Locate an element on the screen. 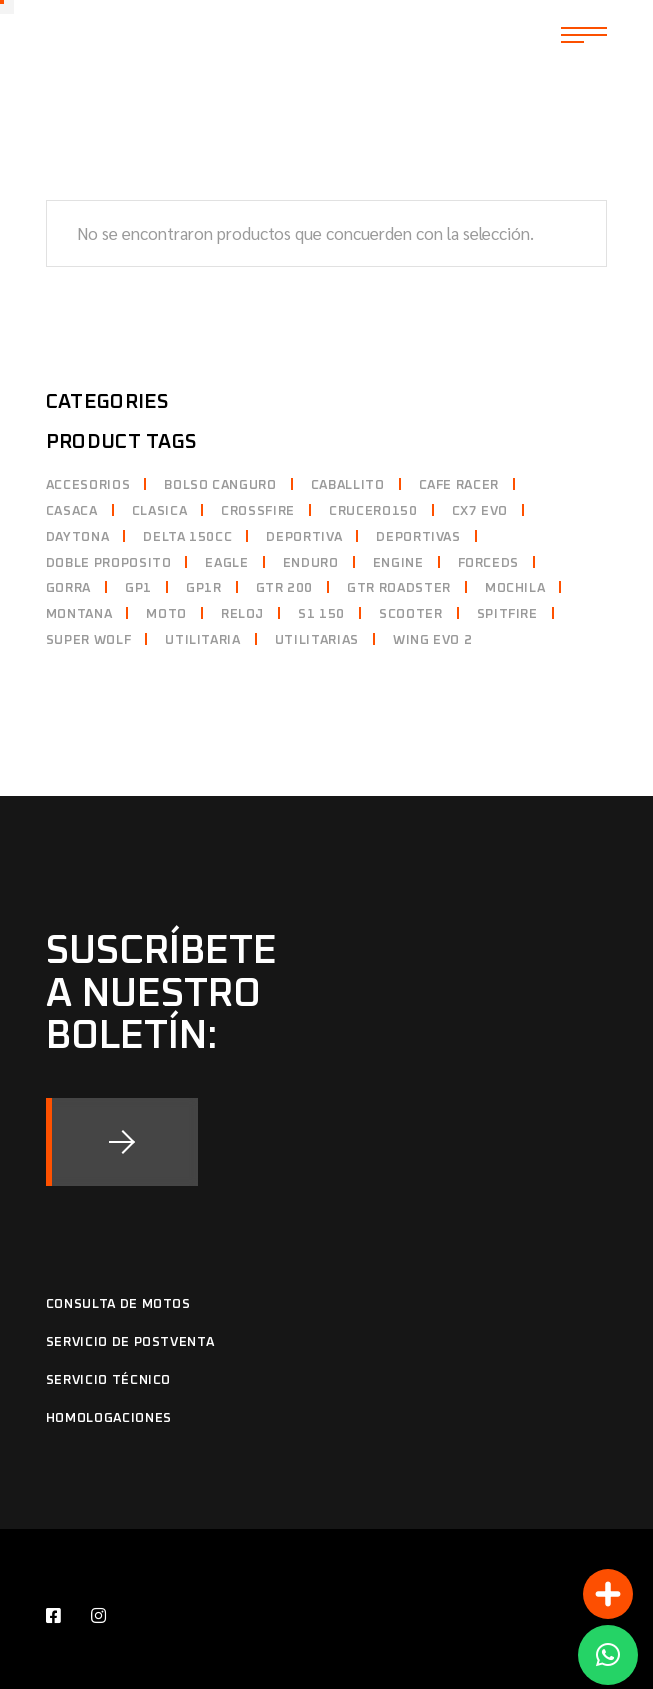 The height and width of the screenshot is (1689, 653). gp1r [gp1r ()] is located at coordinates (204, 588).